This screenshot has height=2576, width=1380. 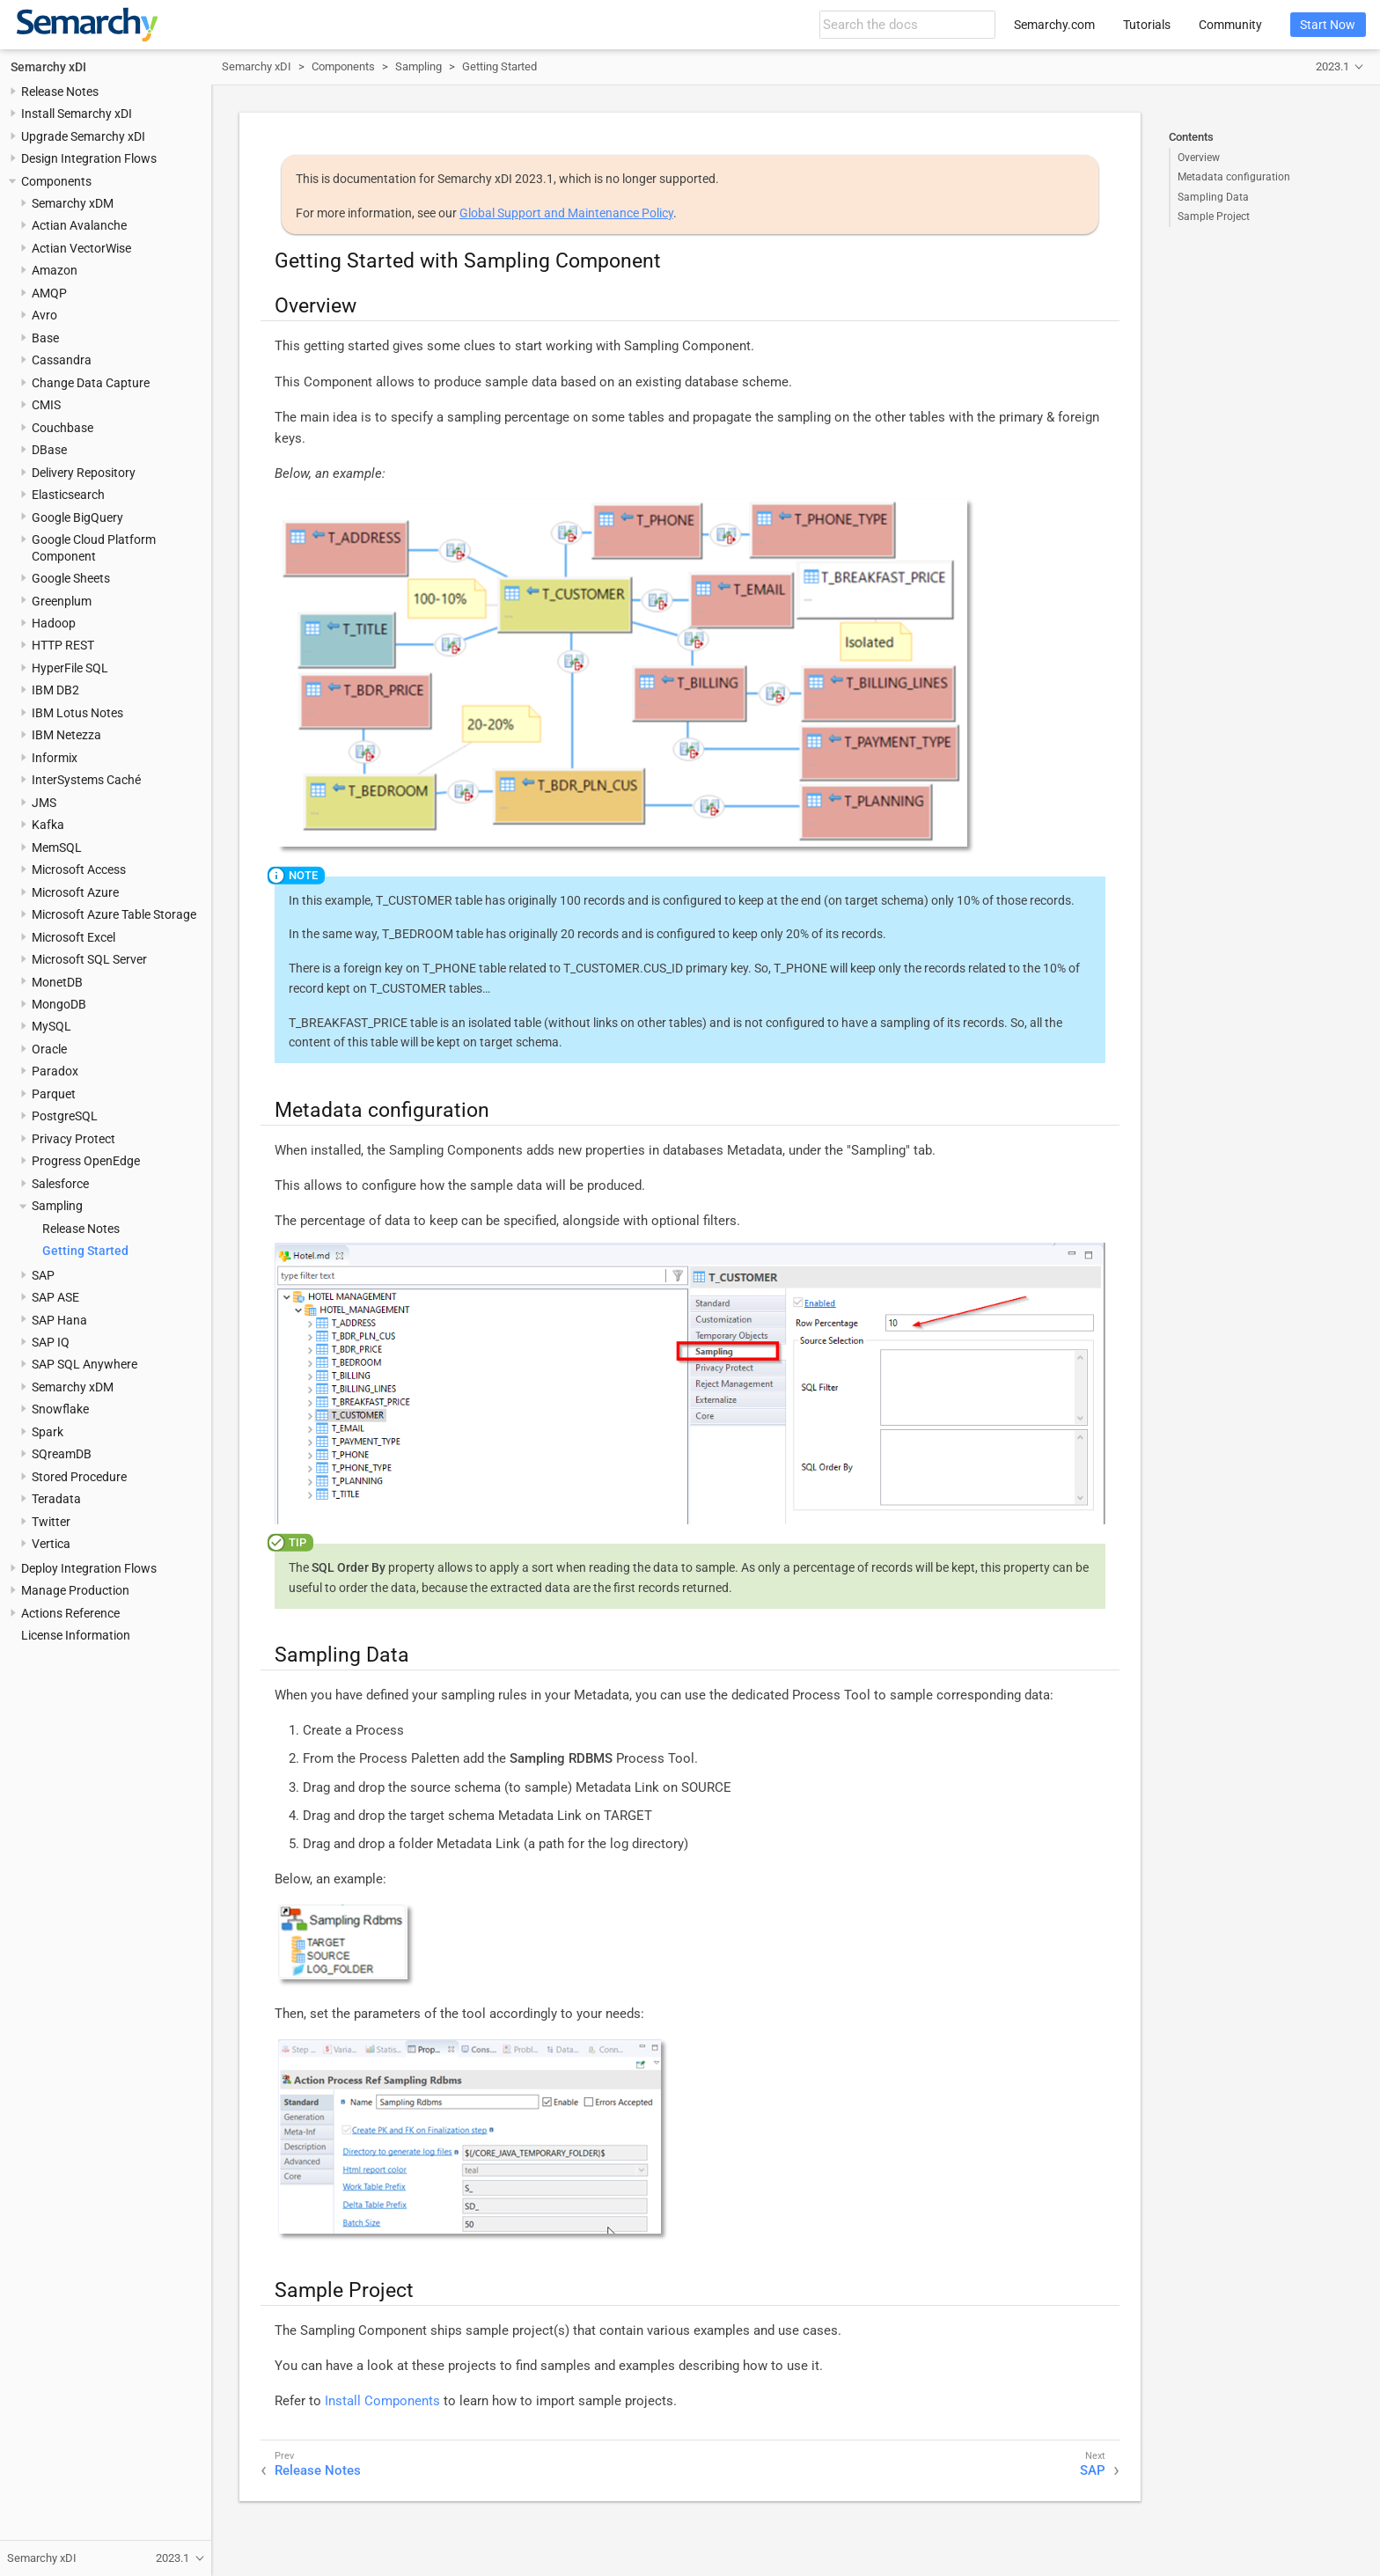 I want to click on Cassandra, so click(x=62, y=360).